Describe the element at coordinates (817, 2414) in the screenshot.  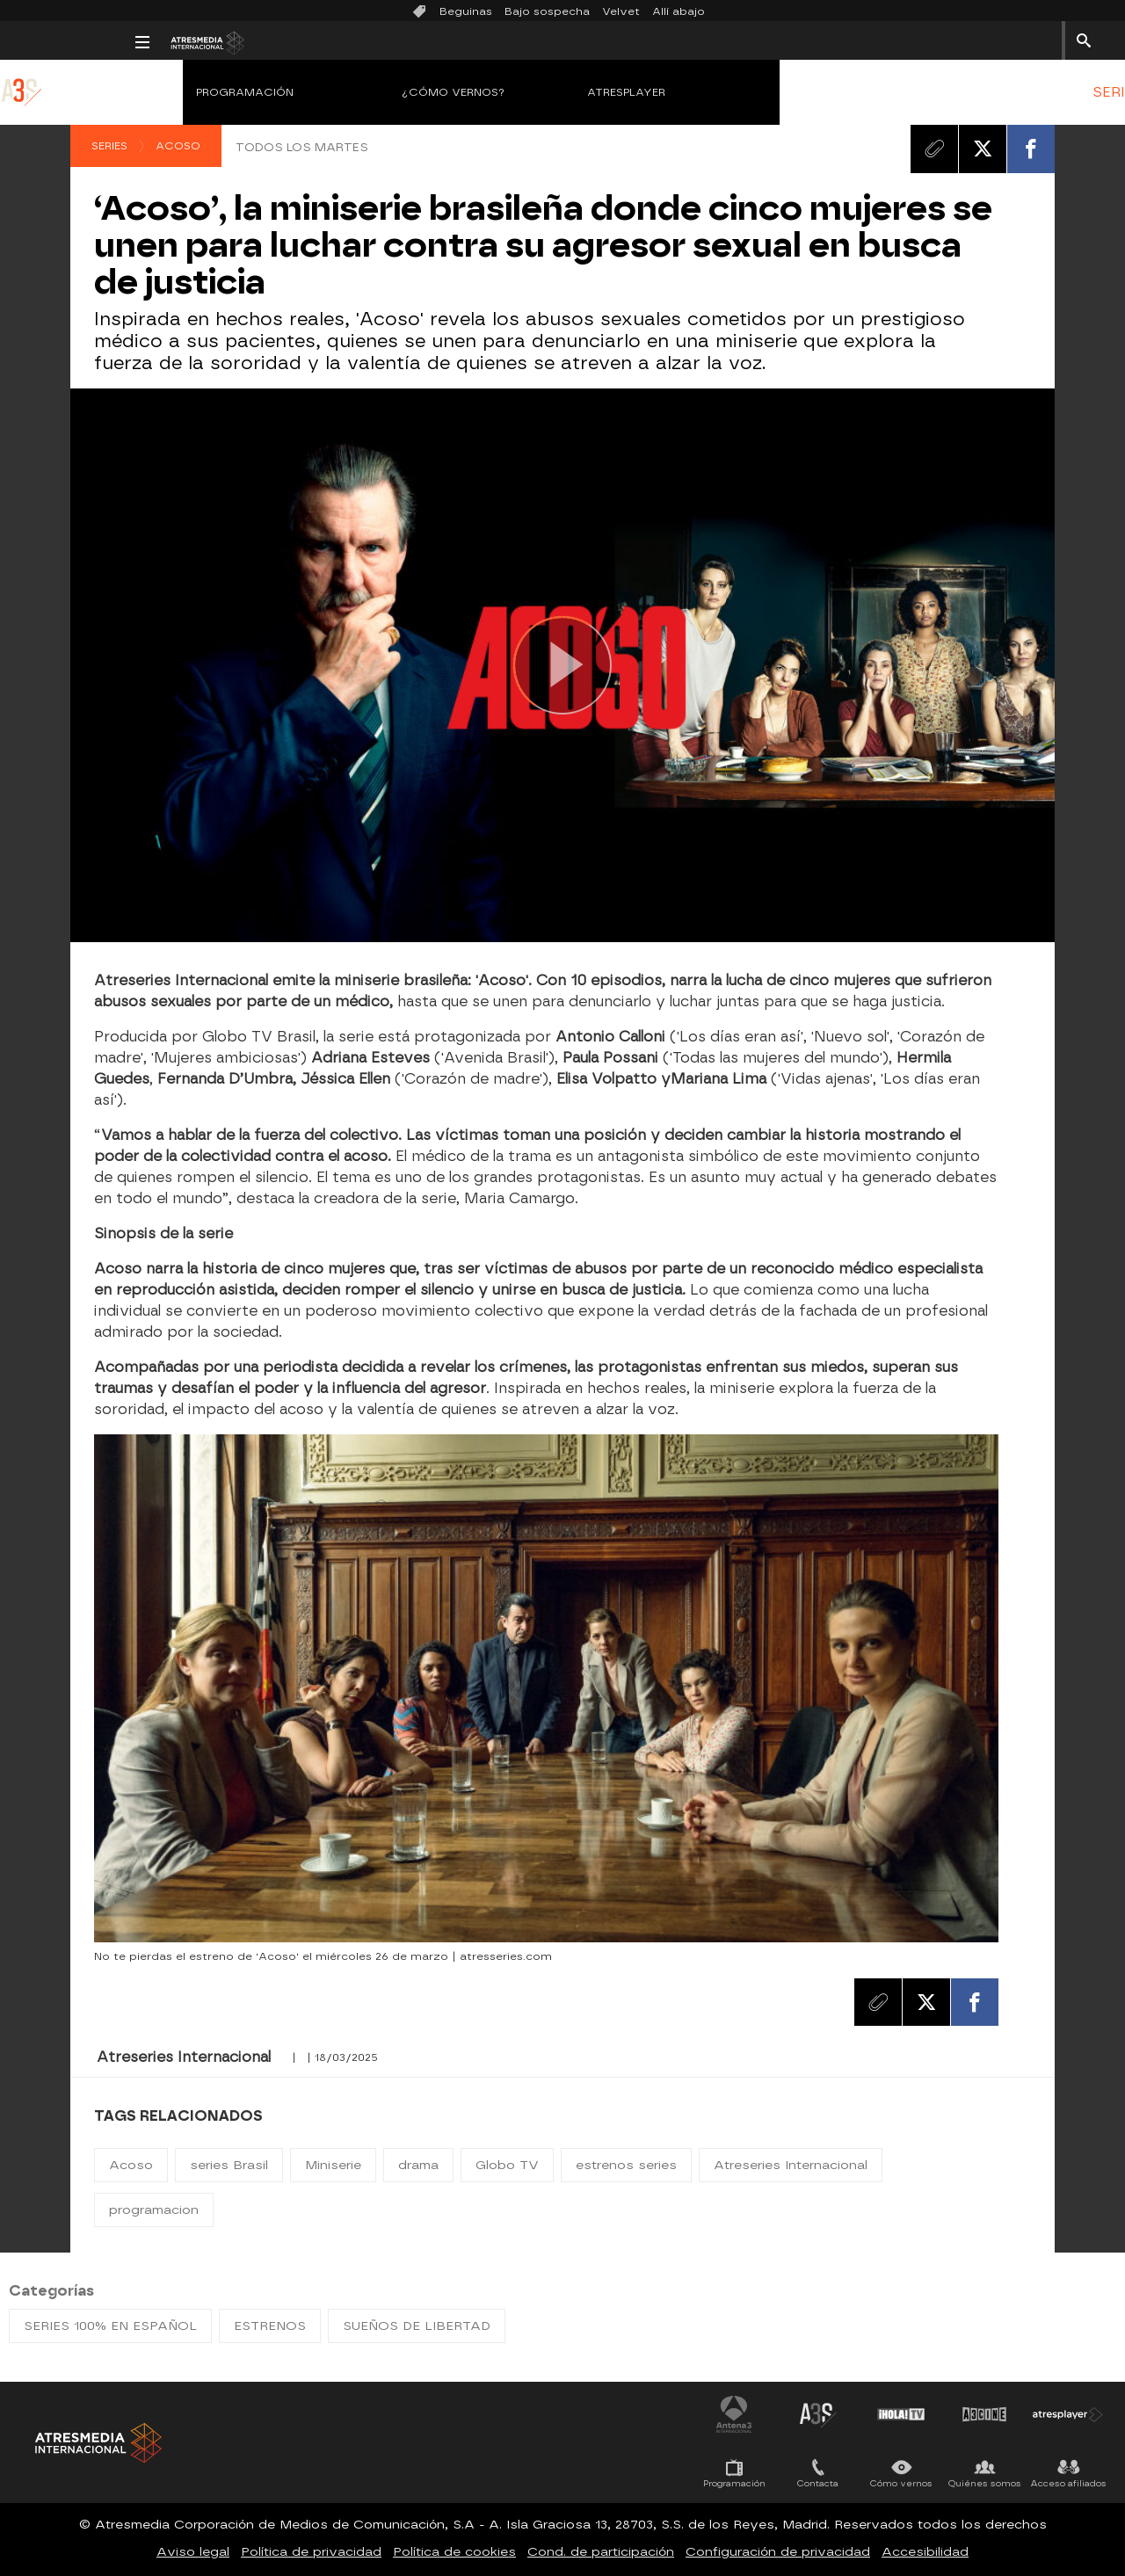
I see `Atreseries` at that location.